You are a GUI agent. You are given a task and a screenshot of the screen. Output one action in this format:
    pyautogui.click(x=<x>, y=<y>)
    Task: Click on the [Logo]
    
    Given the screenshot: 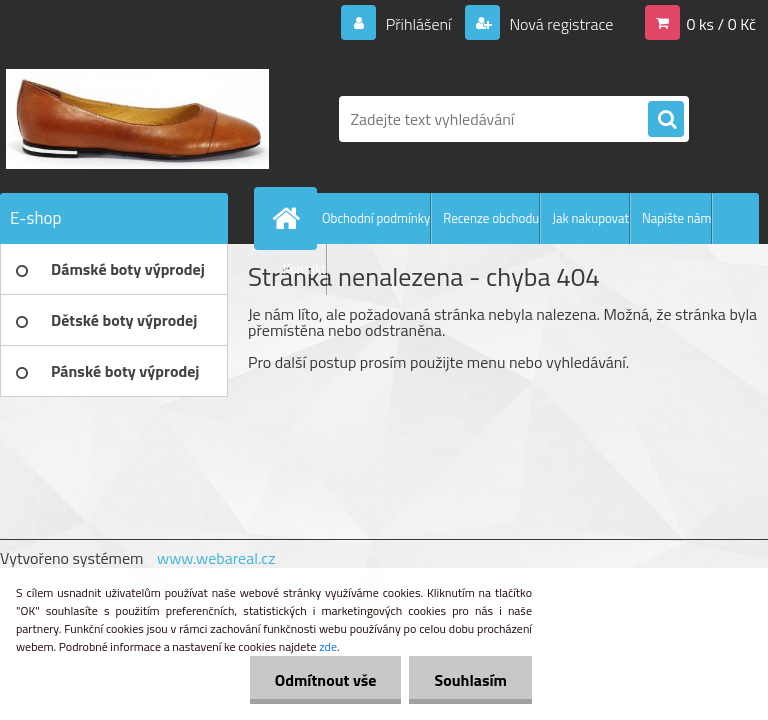 What is the action you would take?
    pyautogui.click(x=137, y=119)
    